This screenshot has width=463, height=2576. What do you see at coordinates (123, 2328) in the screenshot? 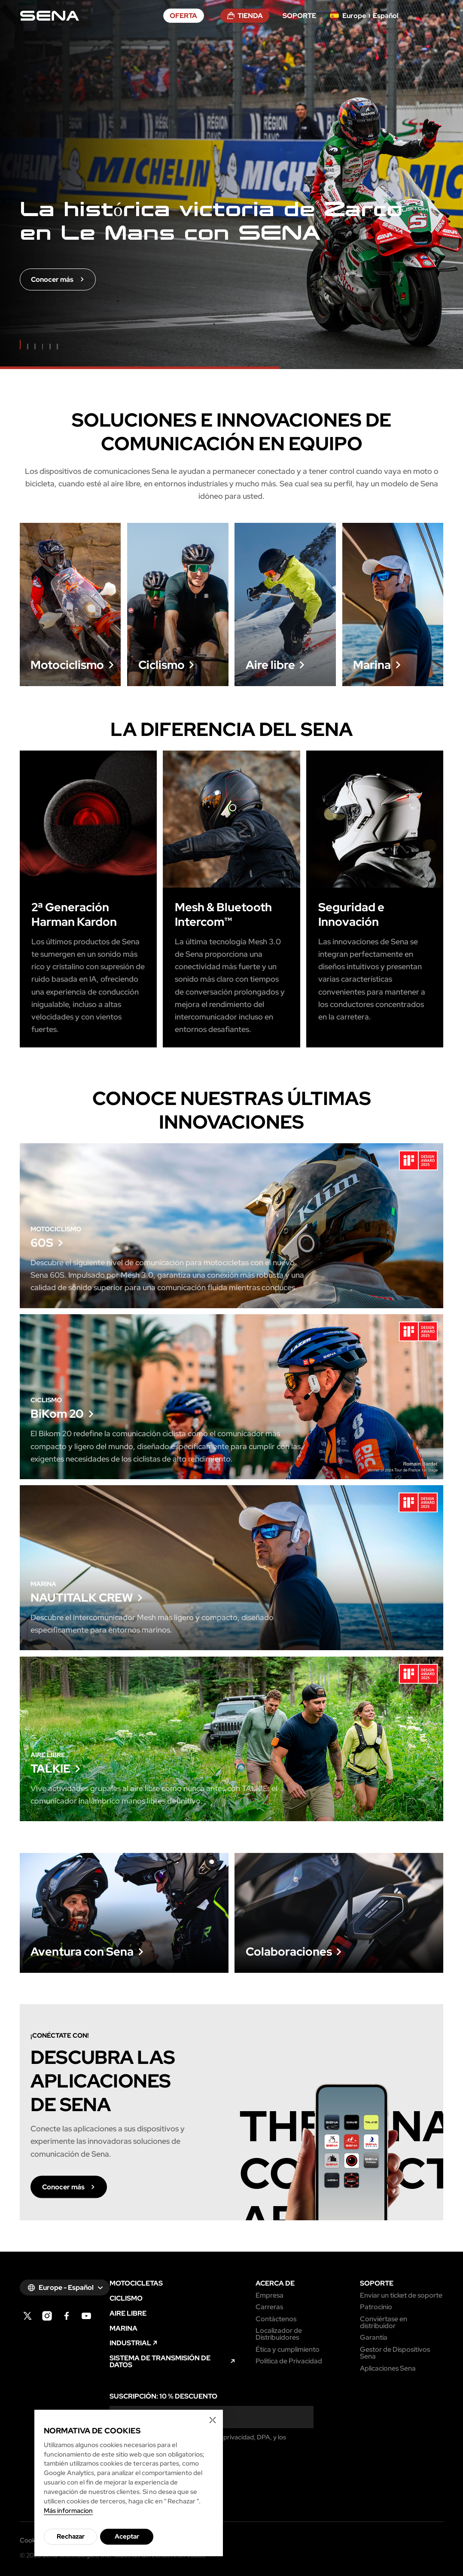
I see `MARINA` at bounding box center [123, 2328].